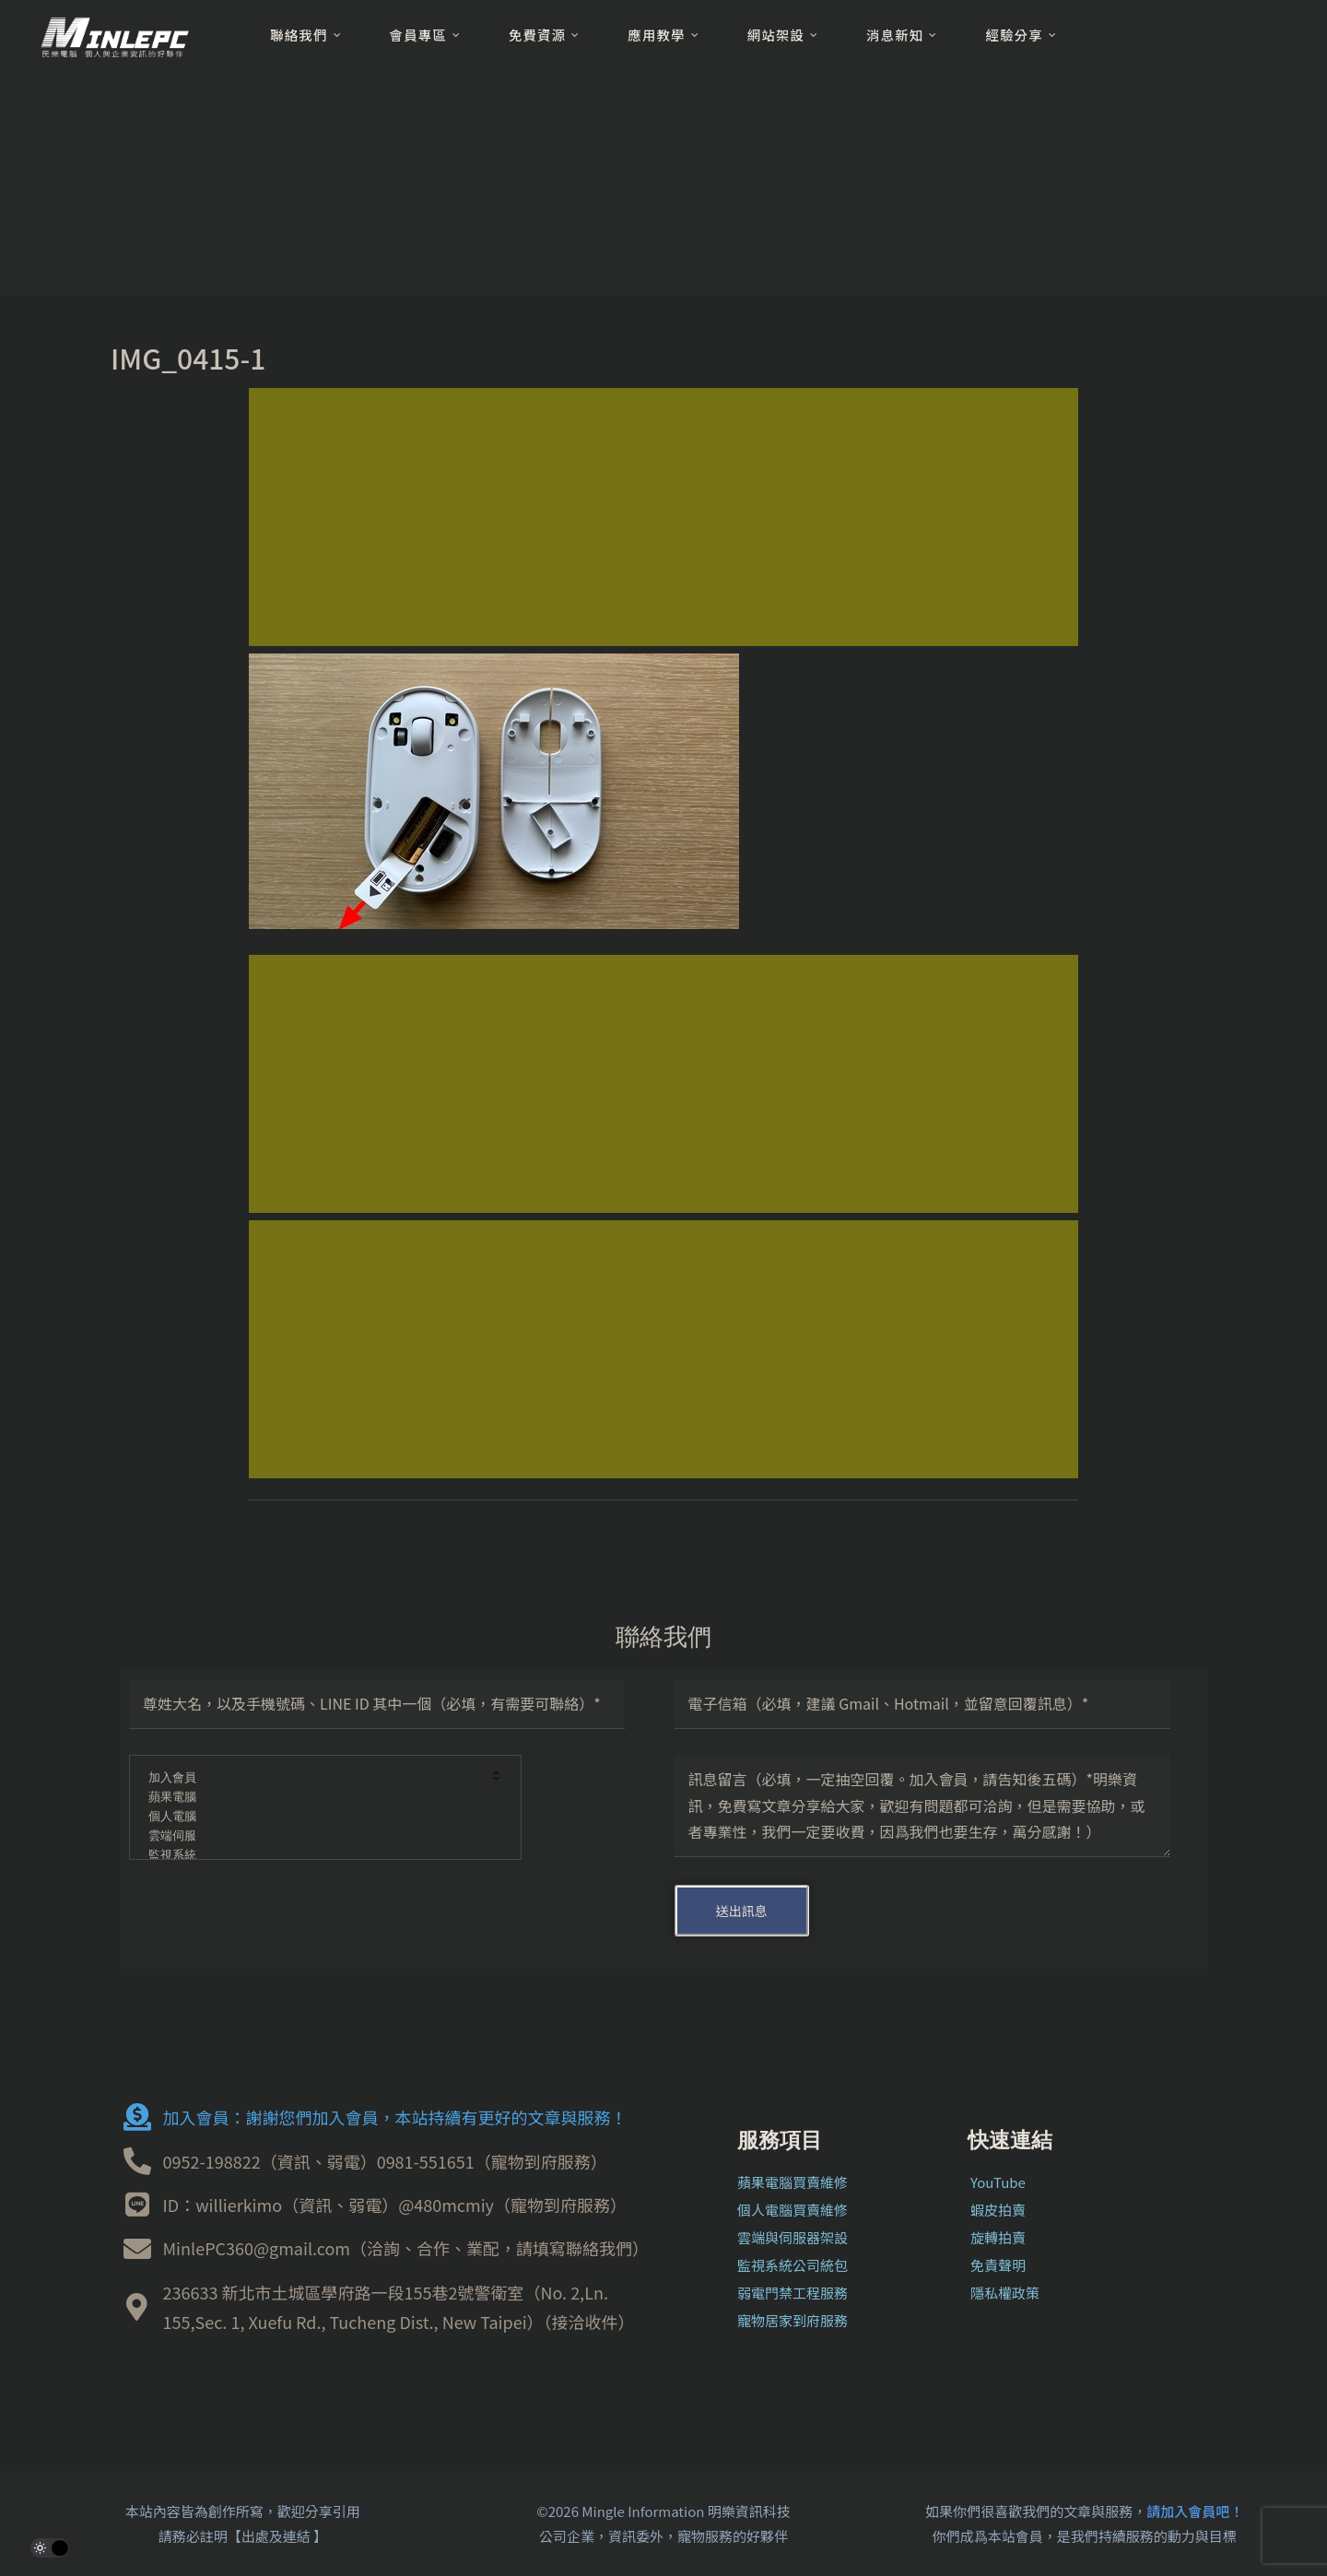  I want to click on 雲端伺服, so click(313, 1836).